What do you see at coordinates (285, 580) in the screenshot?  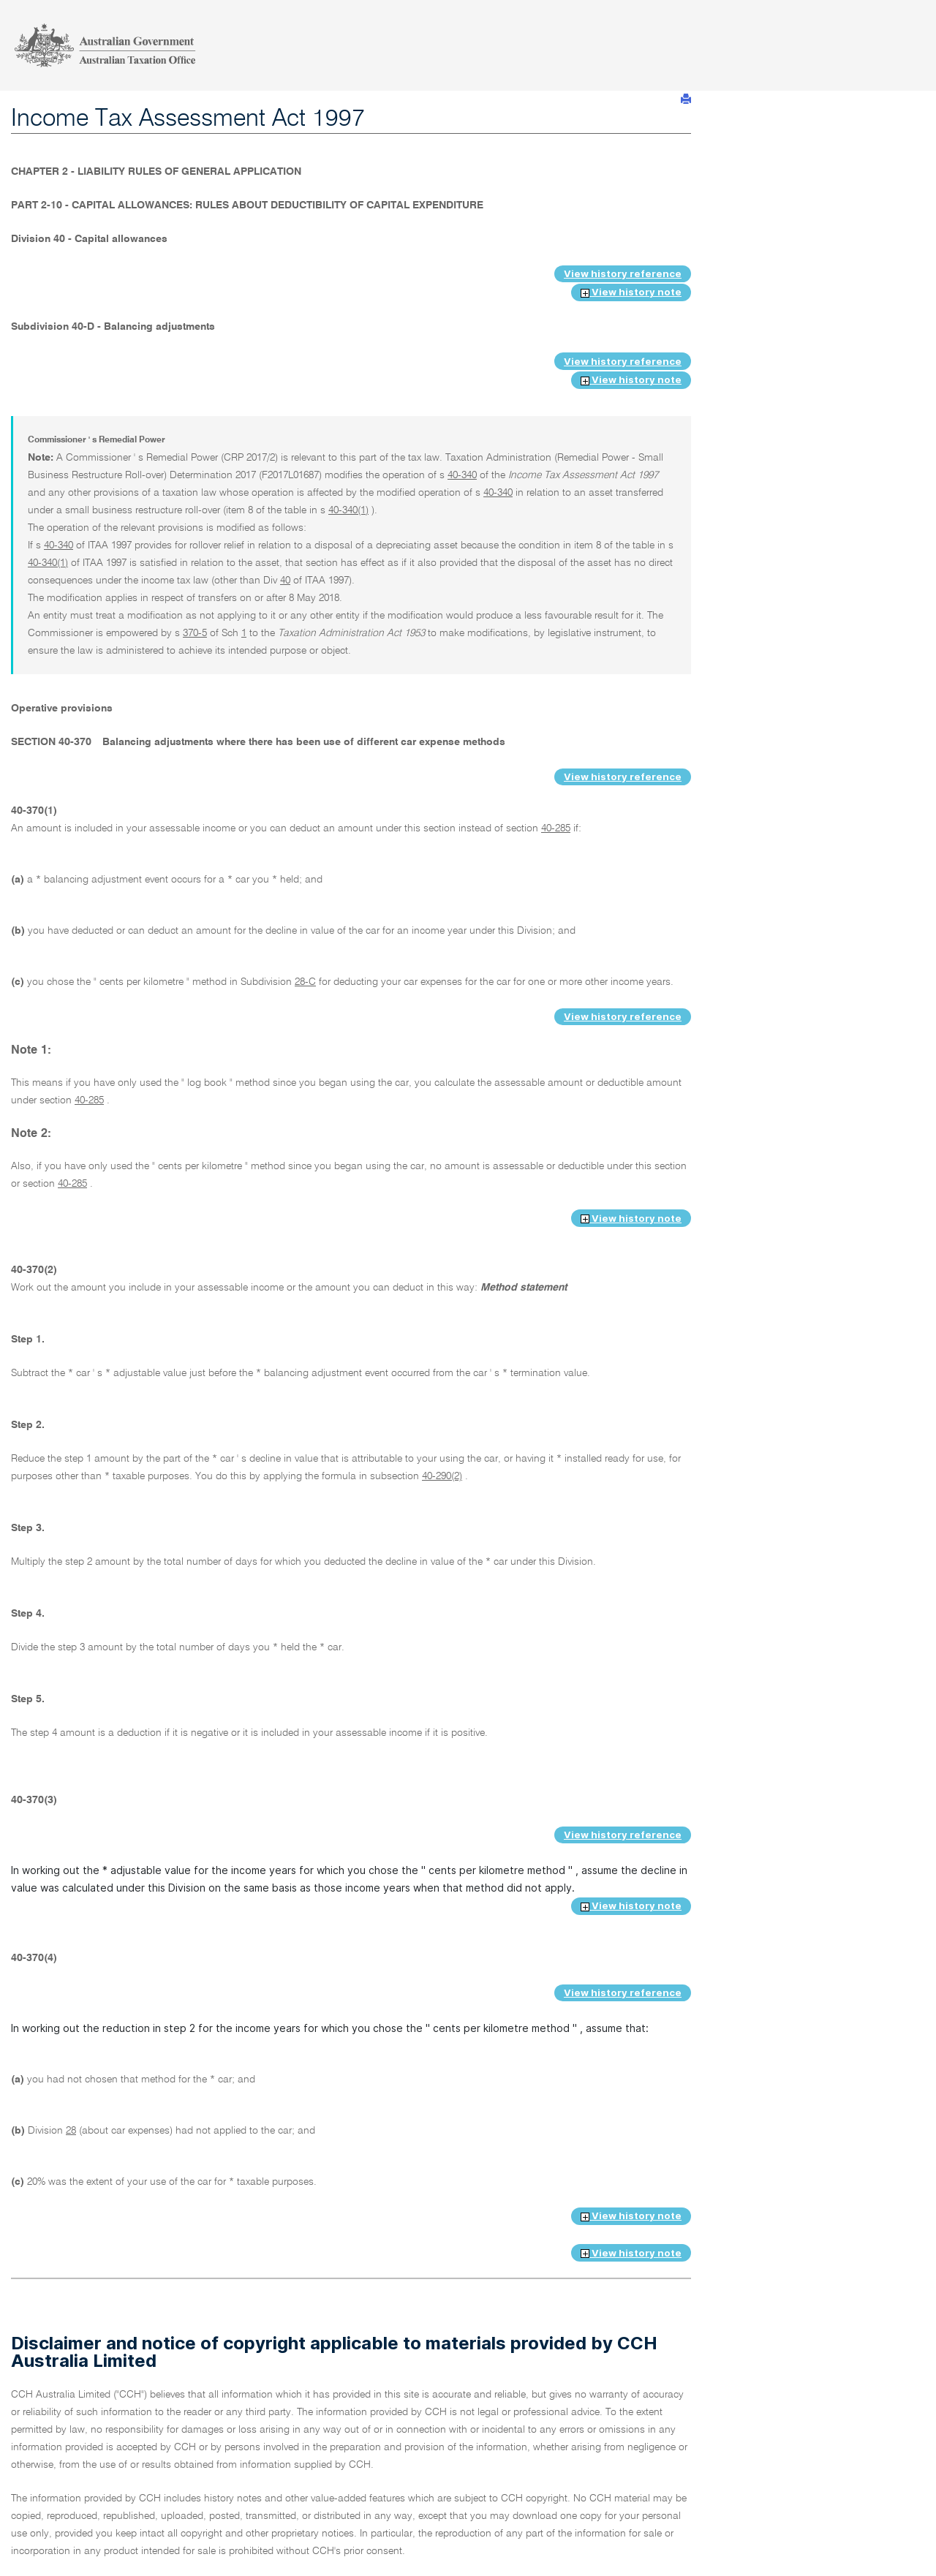 I see `40` at bounding box center [285, 580].